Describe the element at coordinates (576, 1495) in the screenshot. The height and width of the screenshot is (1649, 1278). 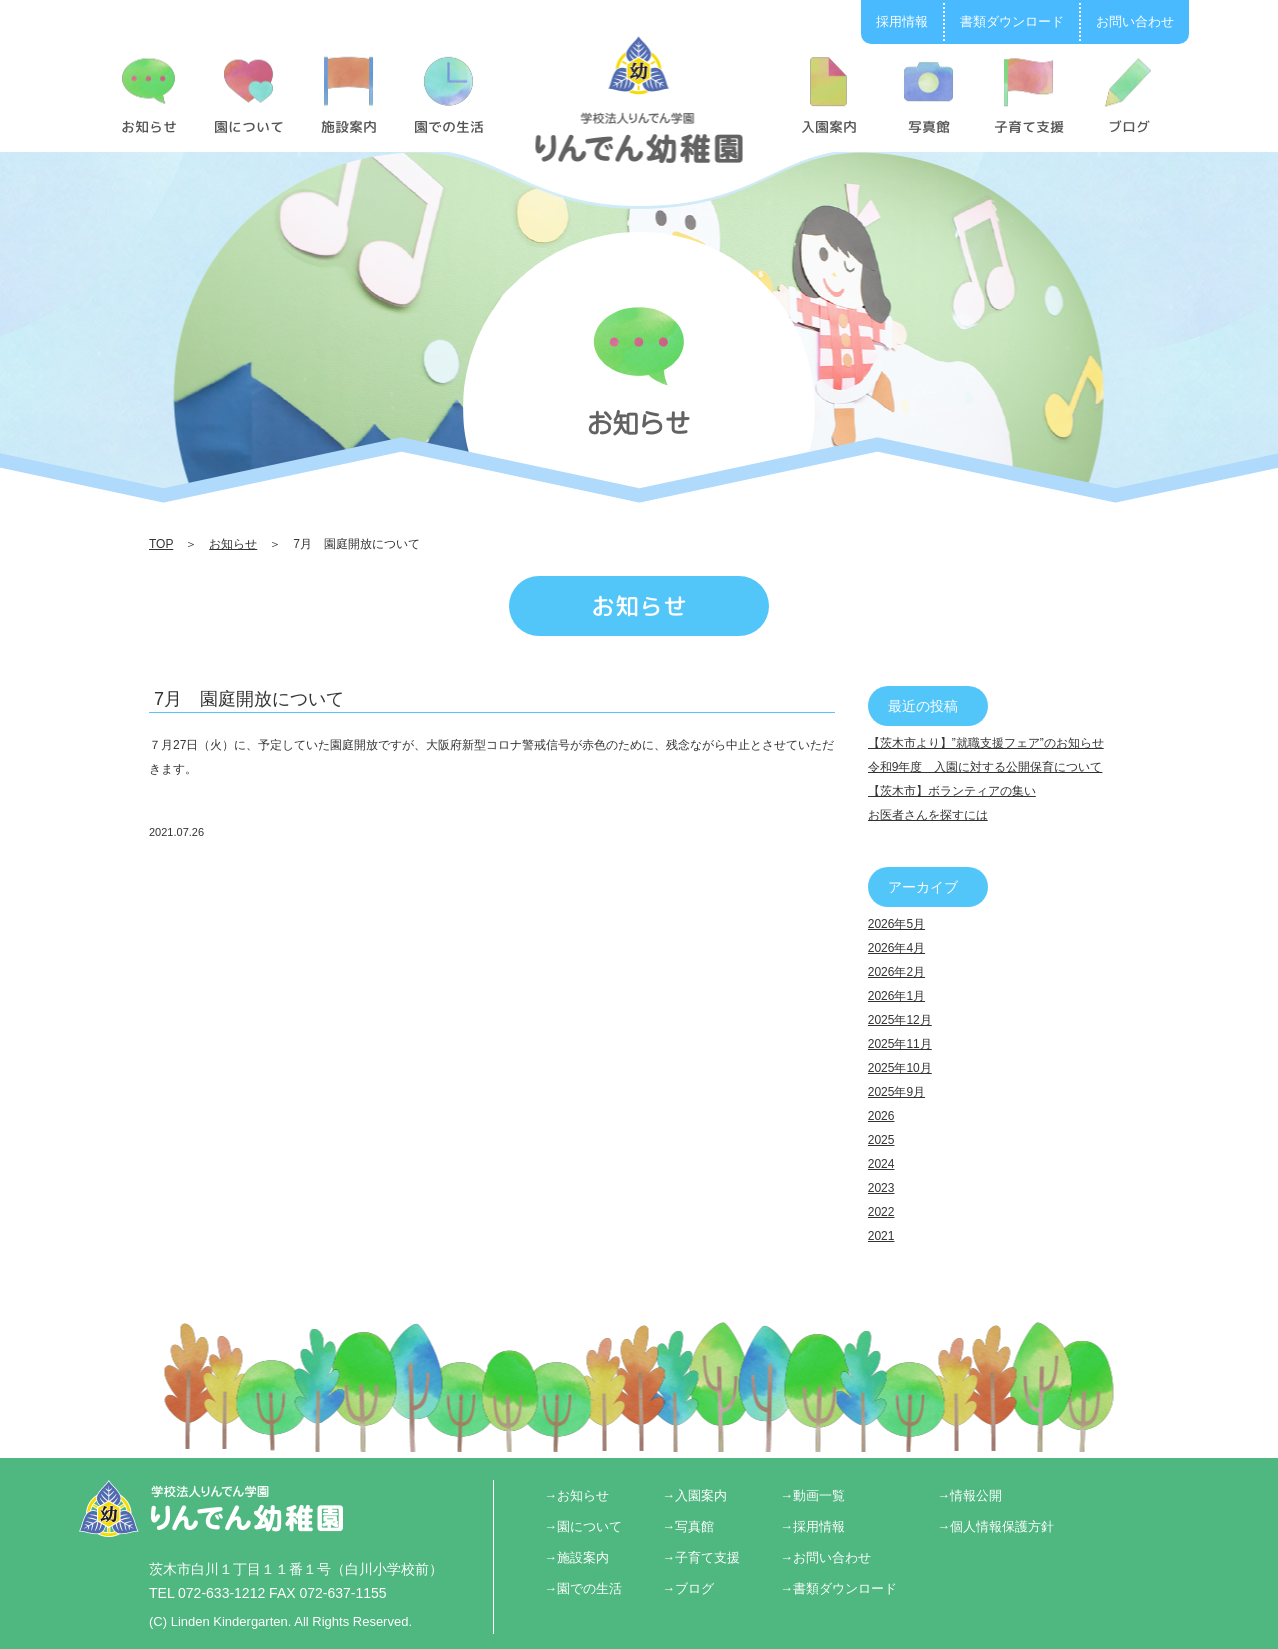
I see `→お知らせ` at that location.